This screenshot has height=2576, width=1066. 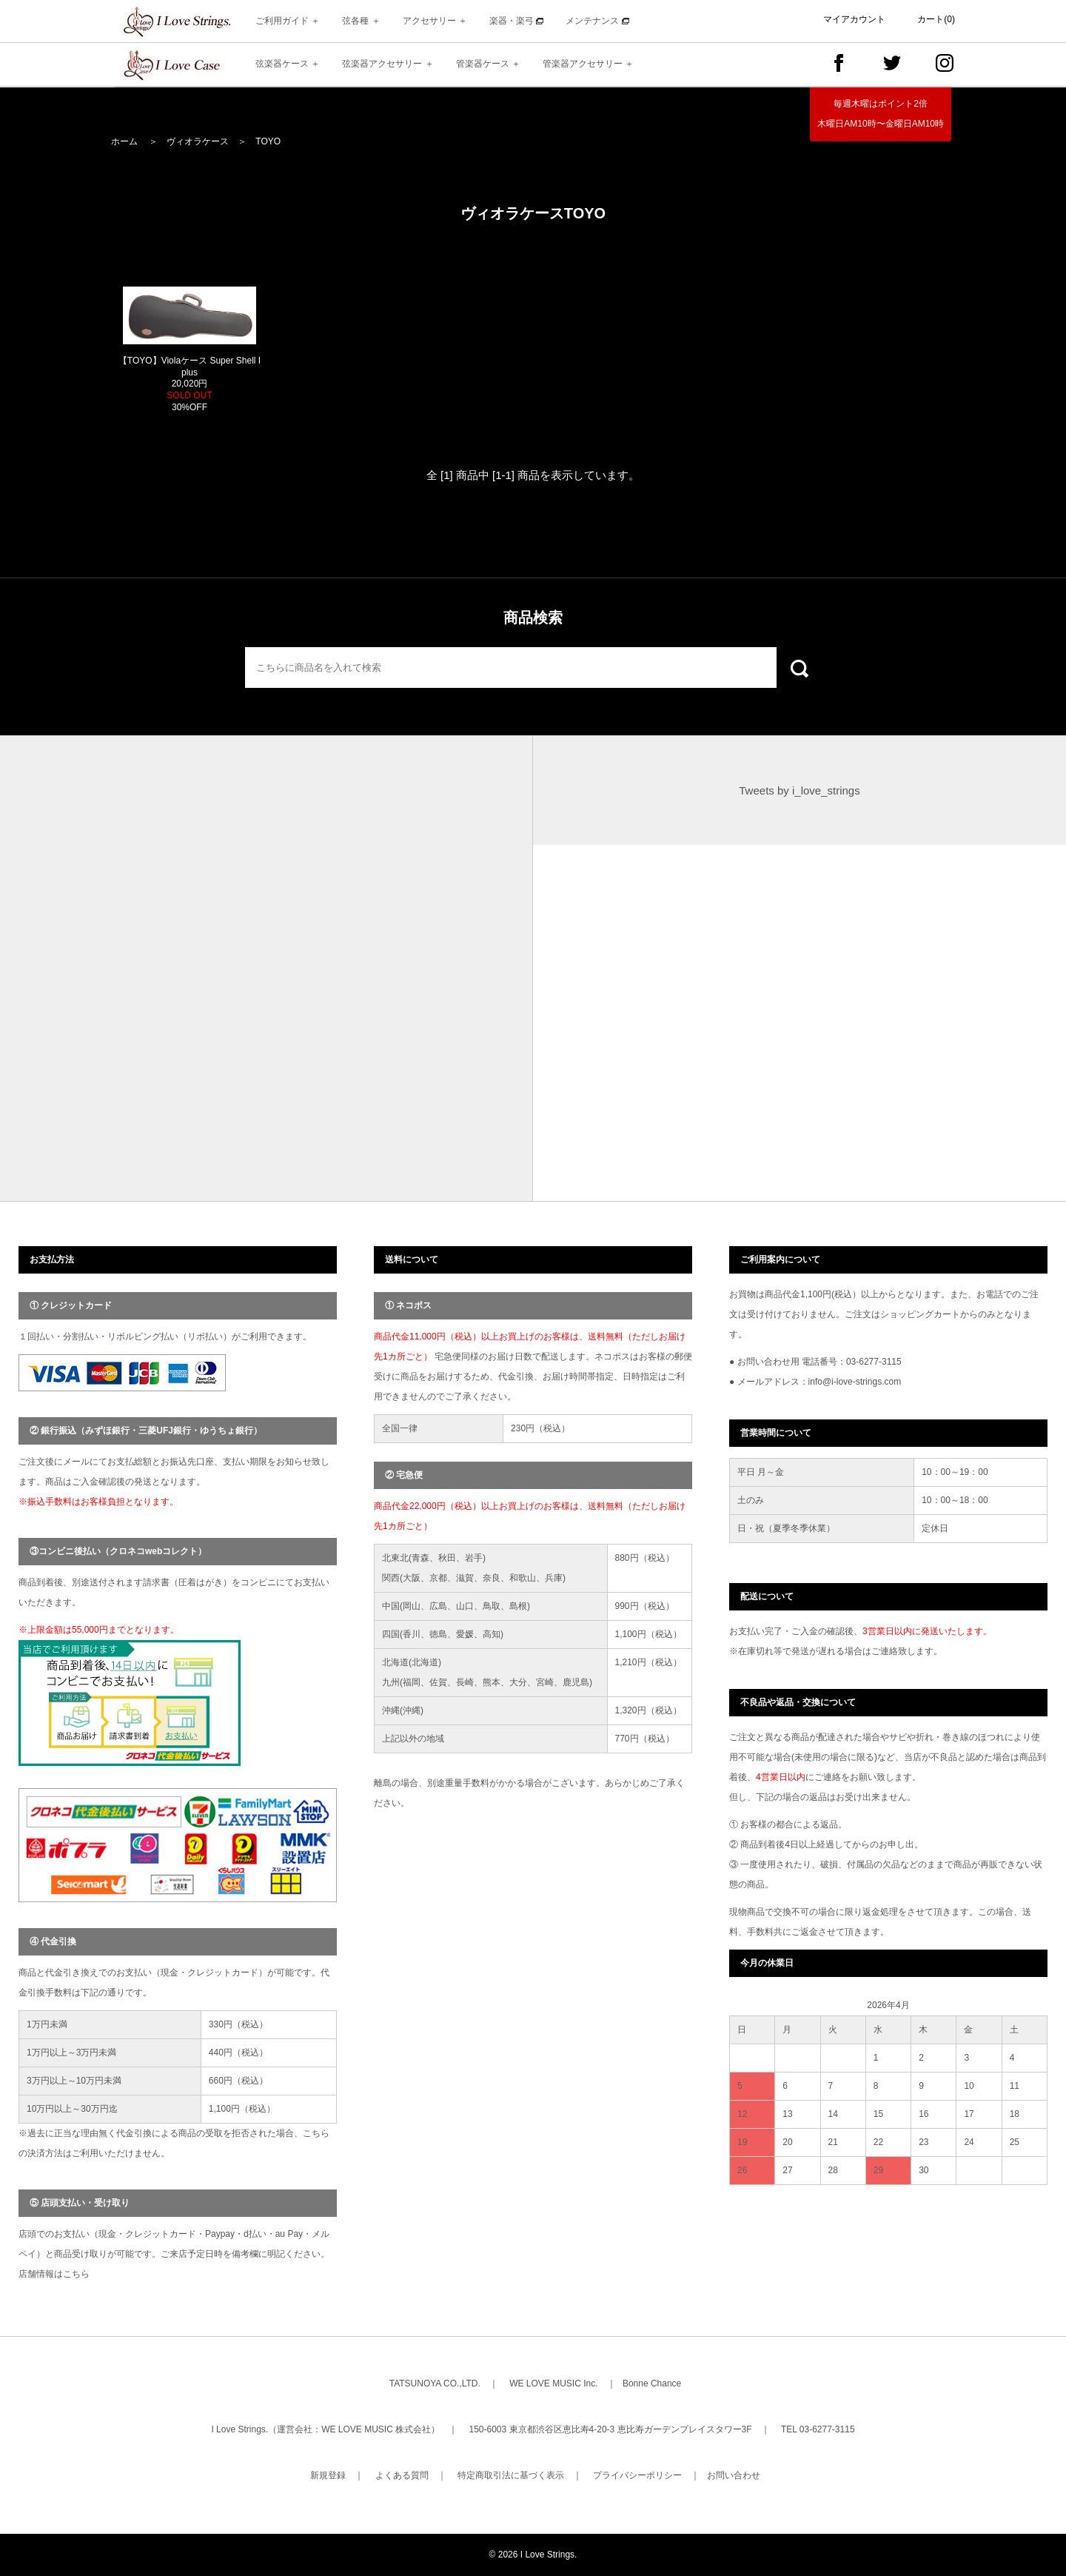 I want to click on 特定商取引法に基づく表示, so click(x=510, y=2475).